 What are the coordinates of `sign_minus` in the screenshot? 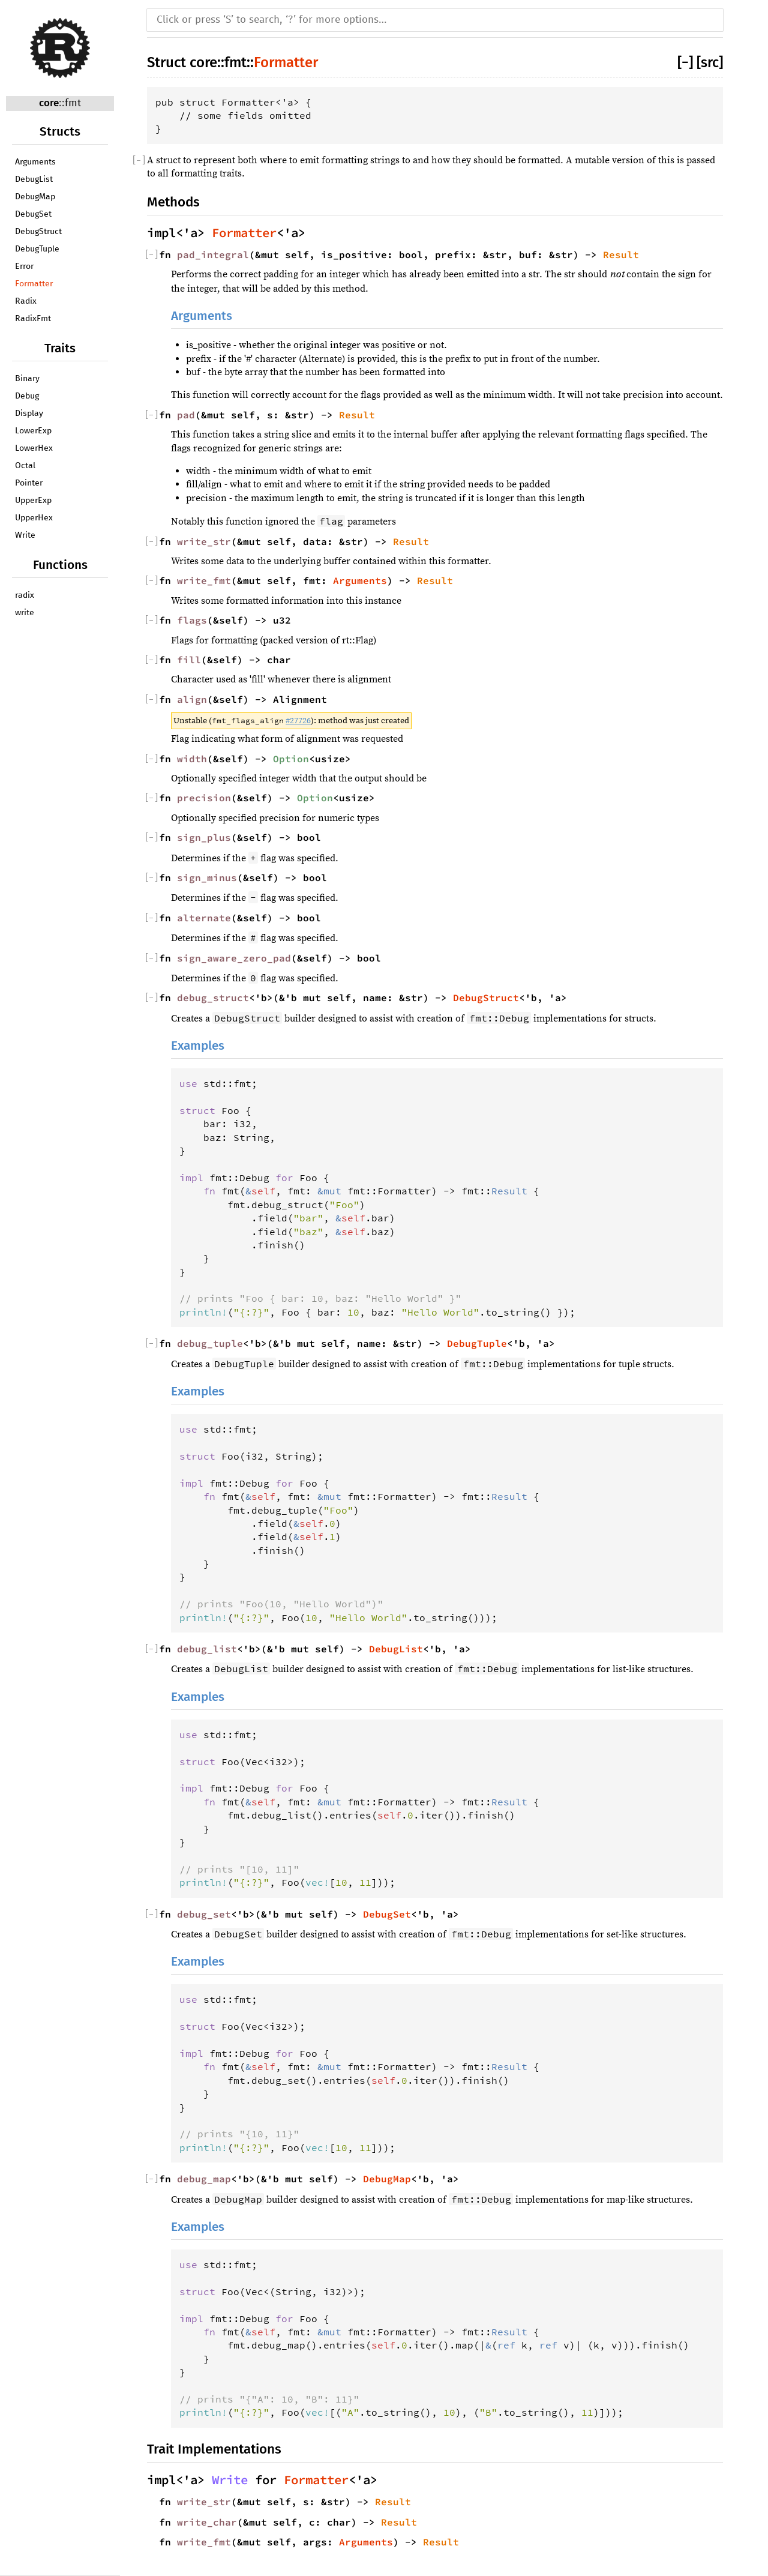 It's located at (207, 877).